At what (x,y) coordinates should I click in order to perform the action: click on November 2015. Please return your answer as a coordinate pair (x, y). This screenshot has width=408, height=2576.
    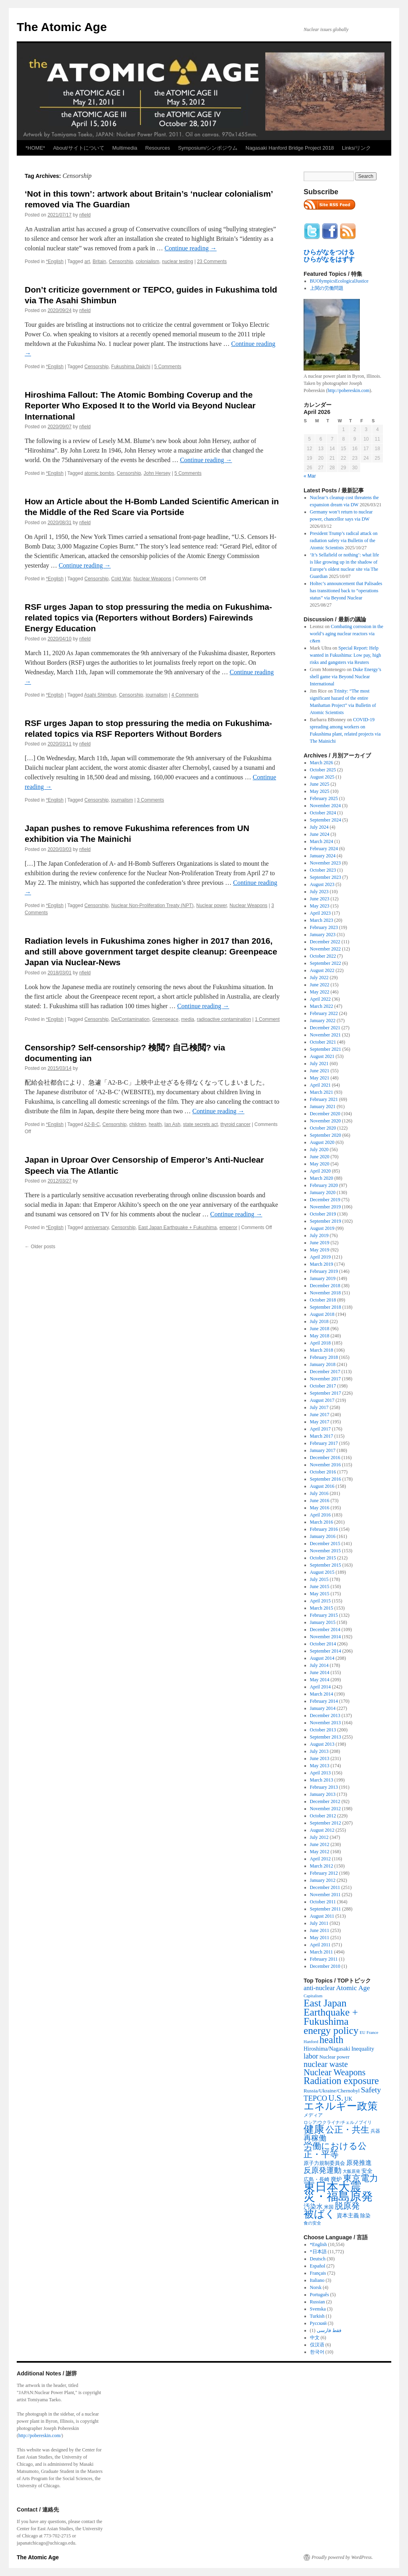
    Looking at the image, I should click on (325, 1550).